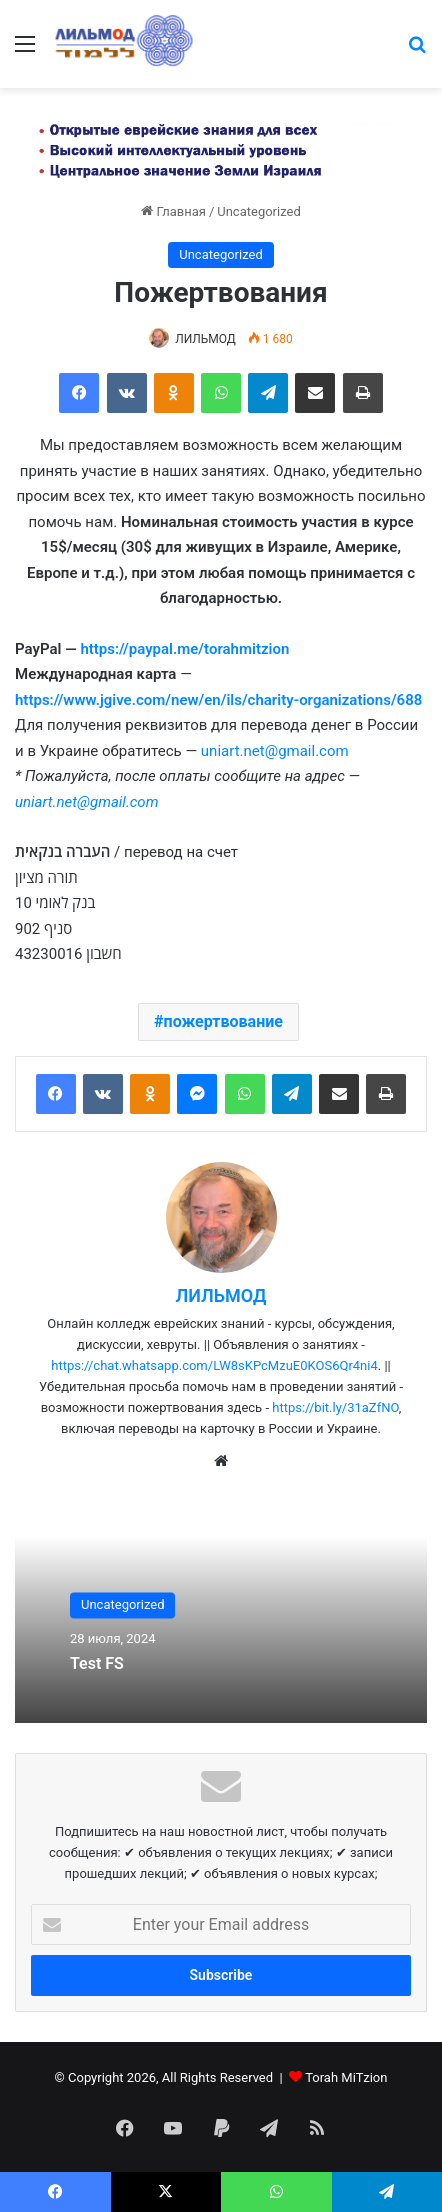 Image resolution: width=442 pixels, height=2212 pixels. Describe the element at coordinates (223, 1021) in the screenshot. I see `пожертвование` at that location.